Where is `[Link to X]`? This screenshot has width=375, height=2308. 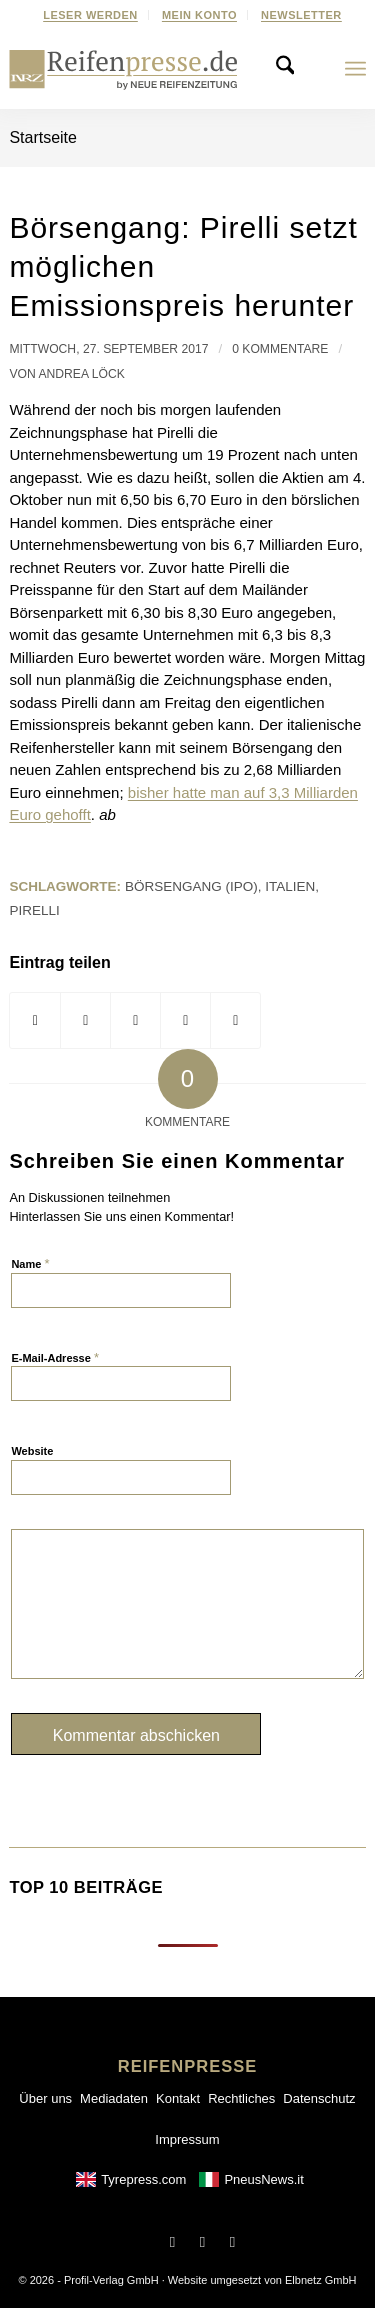
[Link to X] is located at coordinates (203, 2242).